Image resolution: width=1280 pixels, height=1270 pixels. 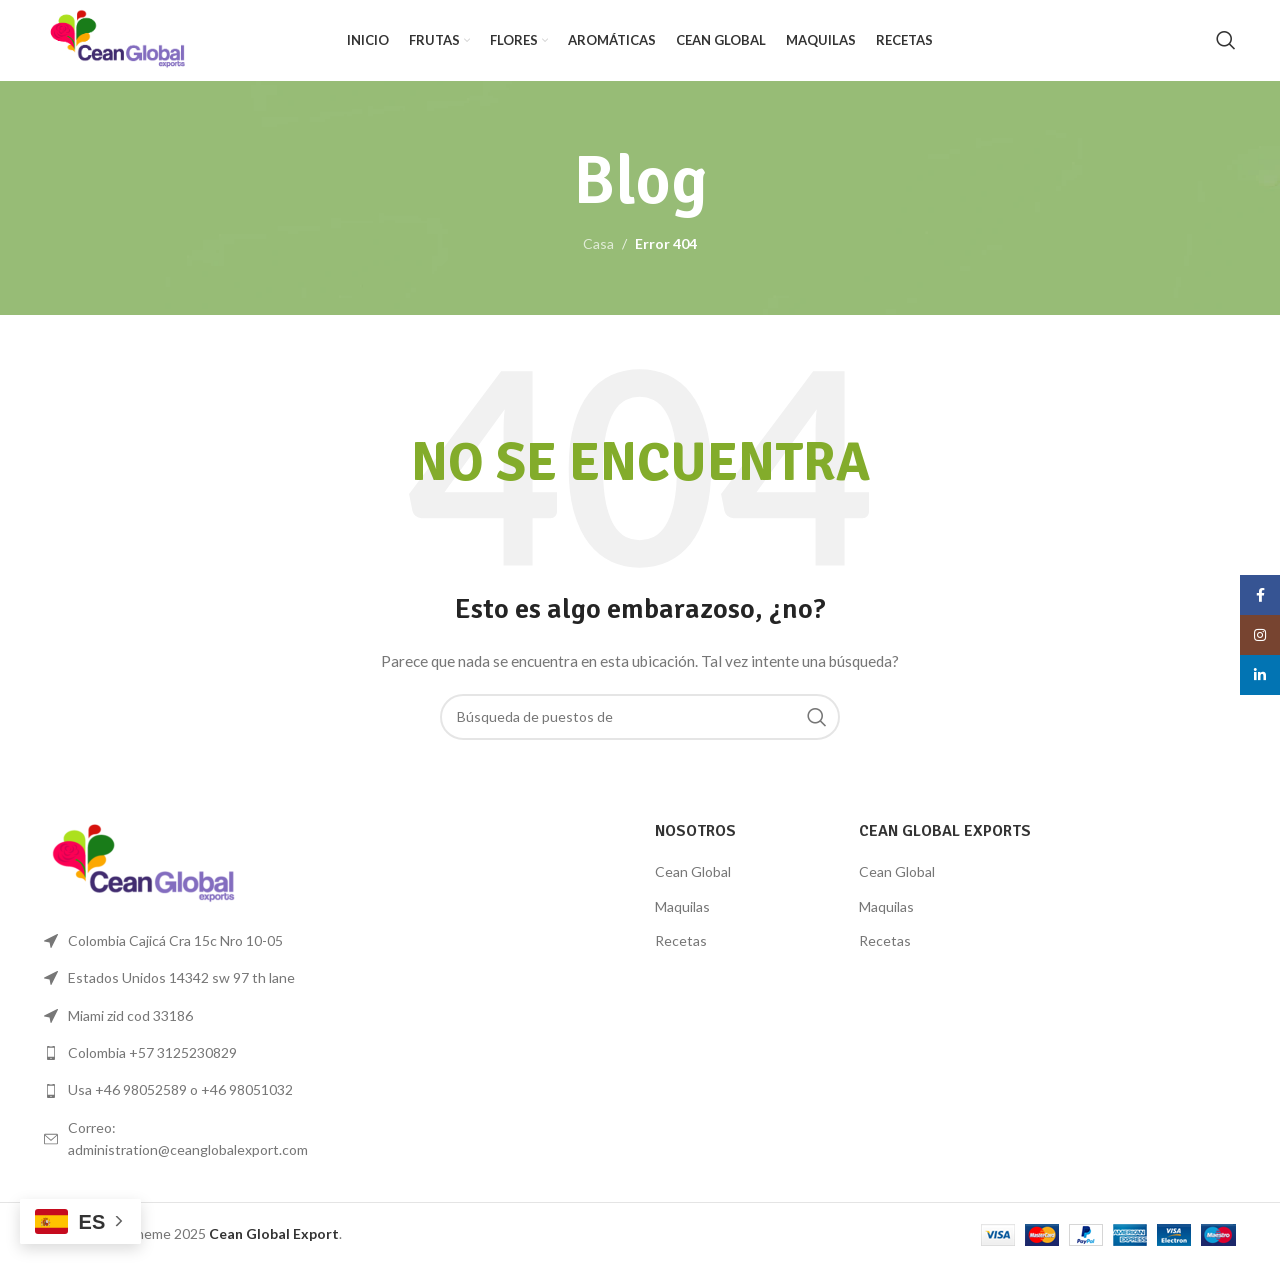 What do you see at coordinates (122, 40) in the screenshot?
I see `[Logo de la página]` at bounding box center [122, 40].